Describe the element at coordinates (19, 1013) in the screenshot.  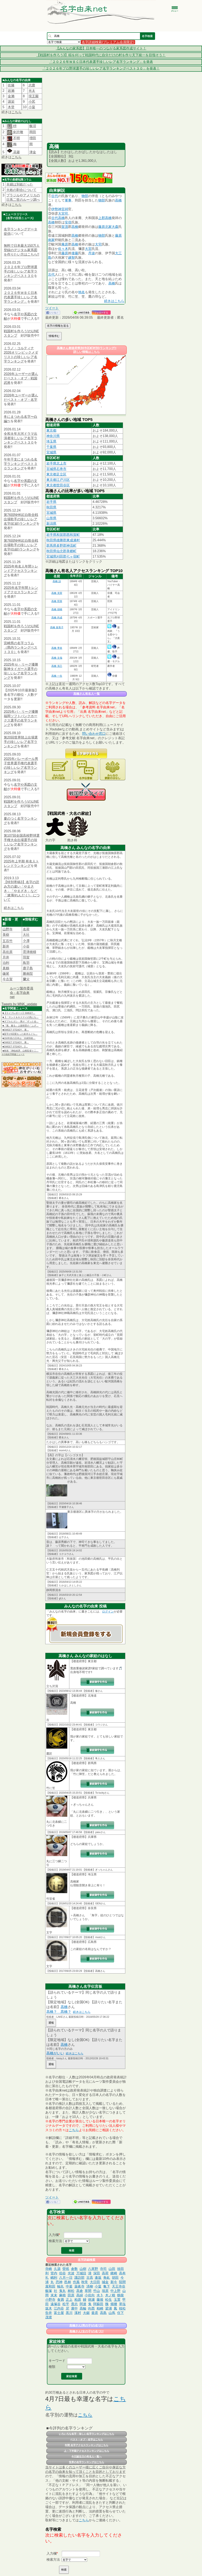
I see `■【ライブレポート】SWEET…` at that location.